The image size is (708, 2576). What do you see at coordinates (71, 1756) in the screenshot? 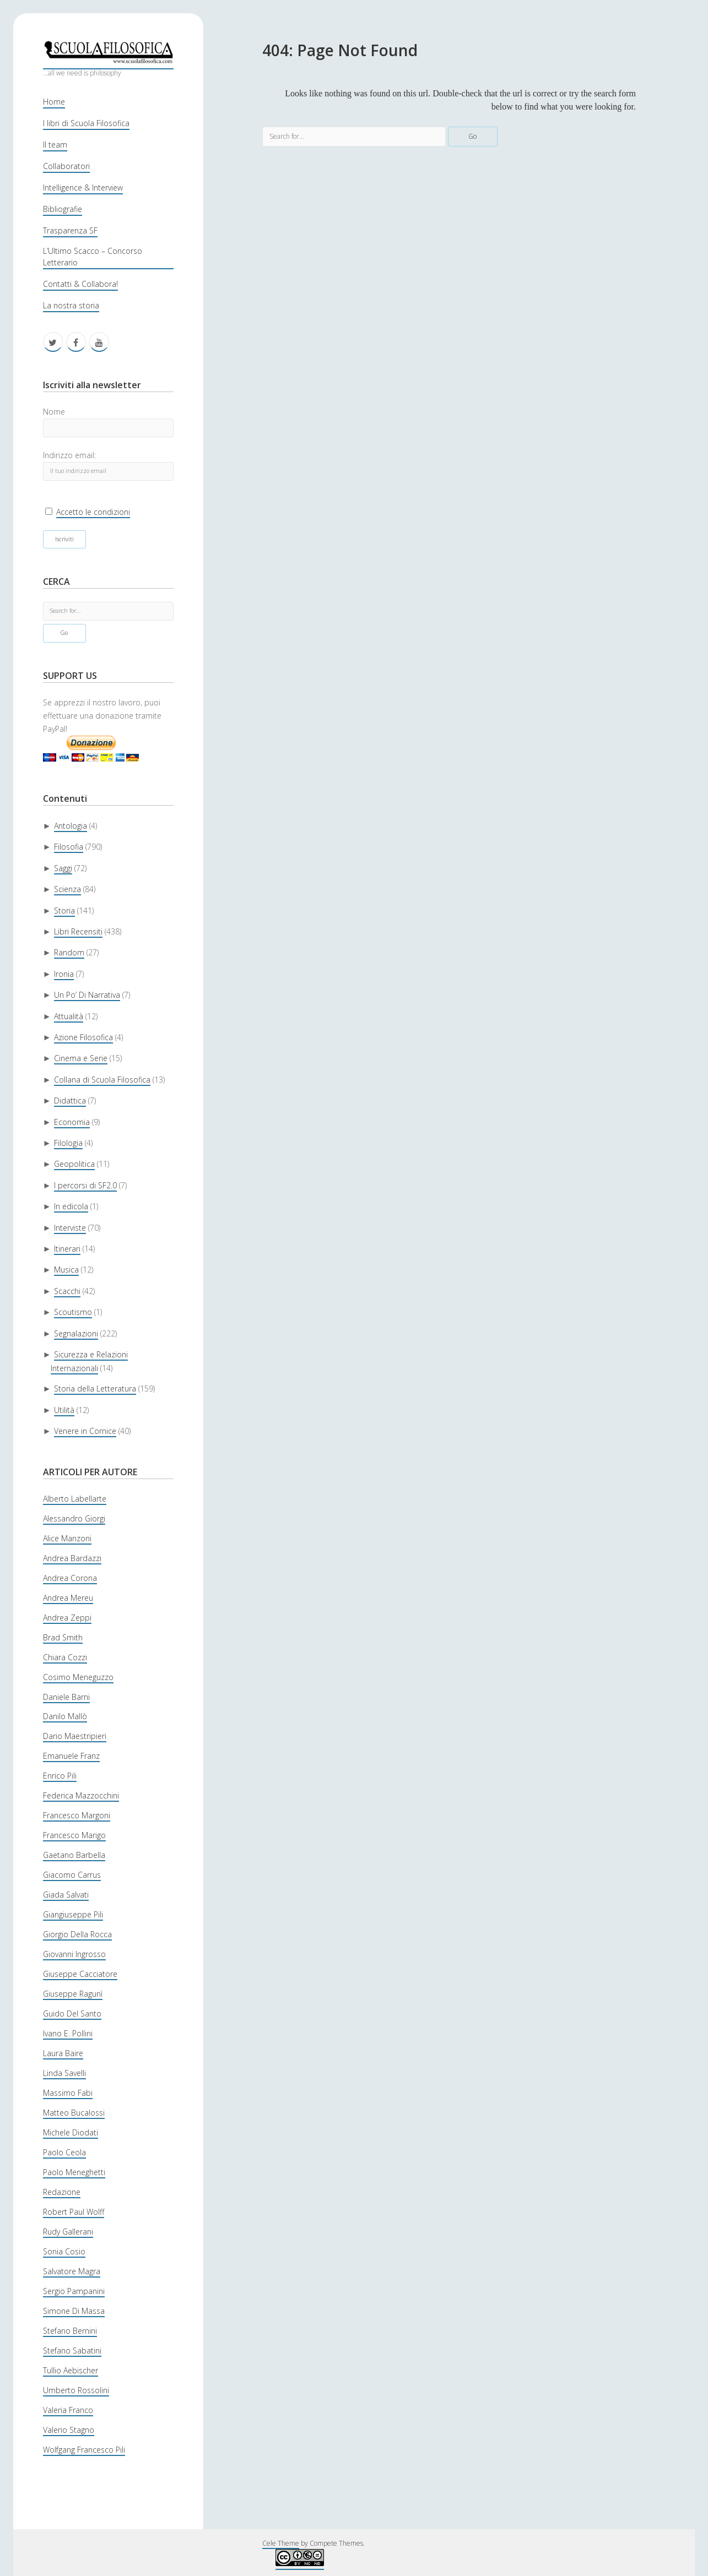
I see `Emanuele Franz` at bounding box center [71, 1756].